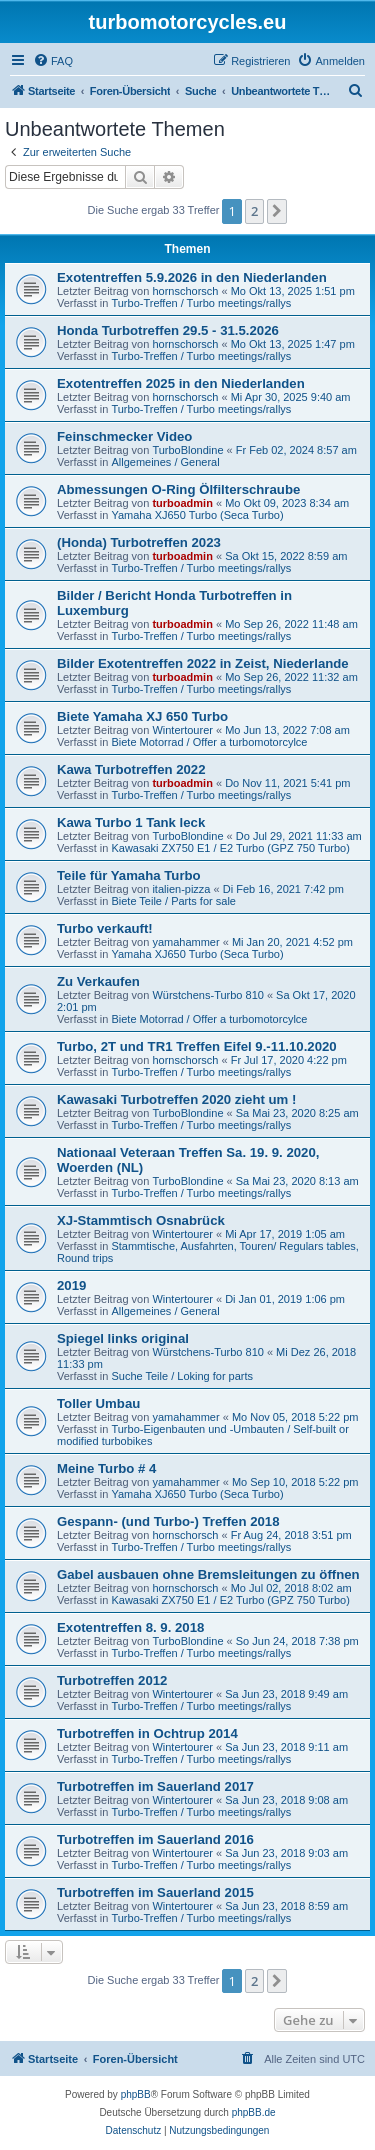  Describe the element at coordinates (187, 450) in the screenshot. I see `TurboBlondine` at that location.